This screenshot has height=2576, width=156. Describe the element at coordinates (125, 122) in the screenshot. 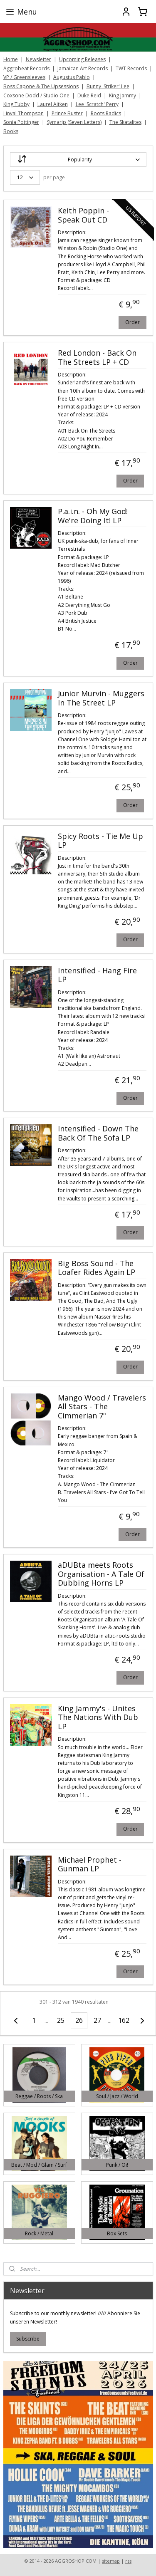

I see `The Skatalites` at that location.